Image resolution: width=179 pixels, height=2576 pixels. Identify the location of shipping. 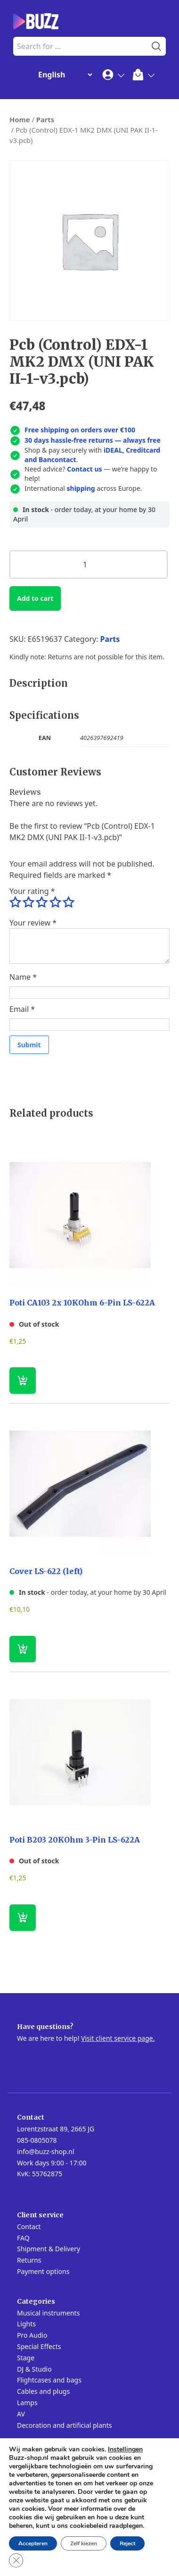
(81, 488).